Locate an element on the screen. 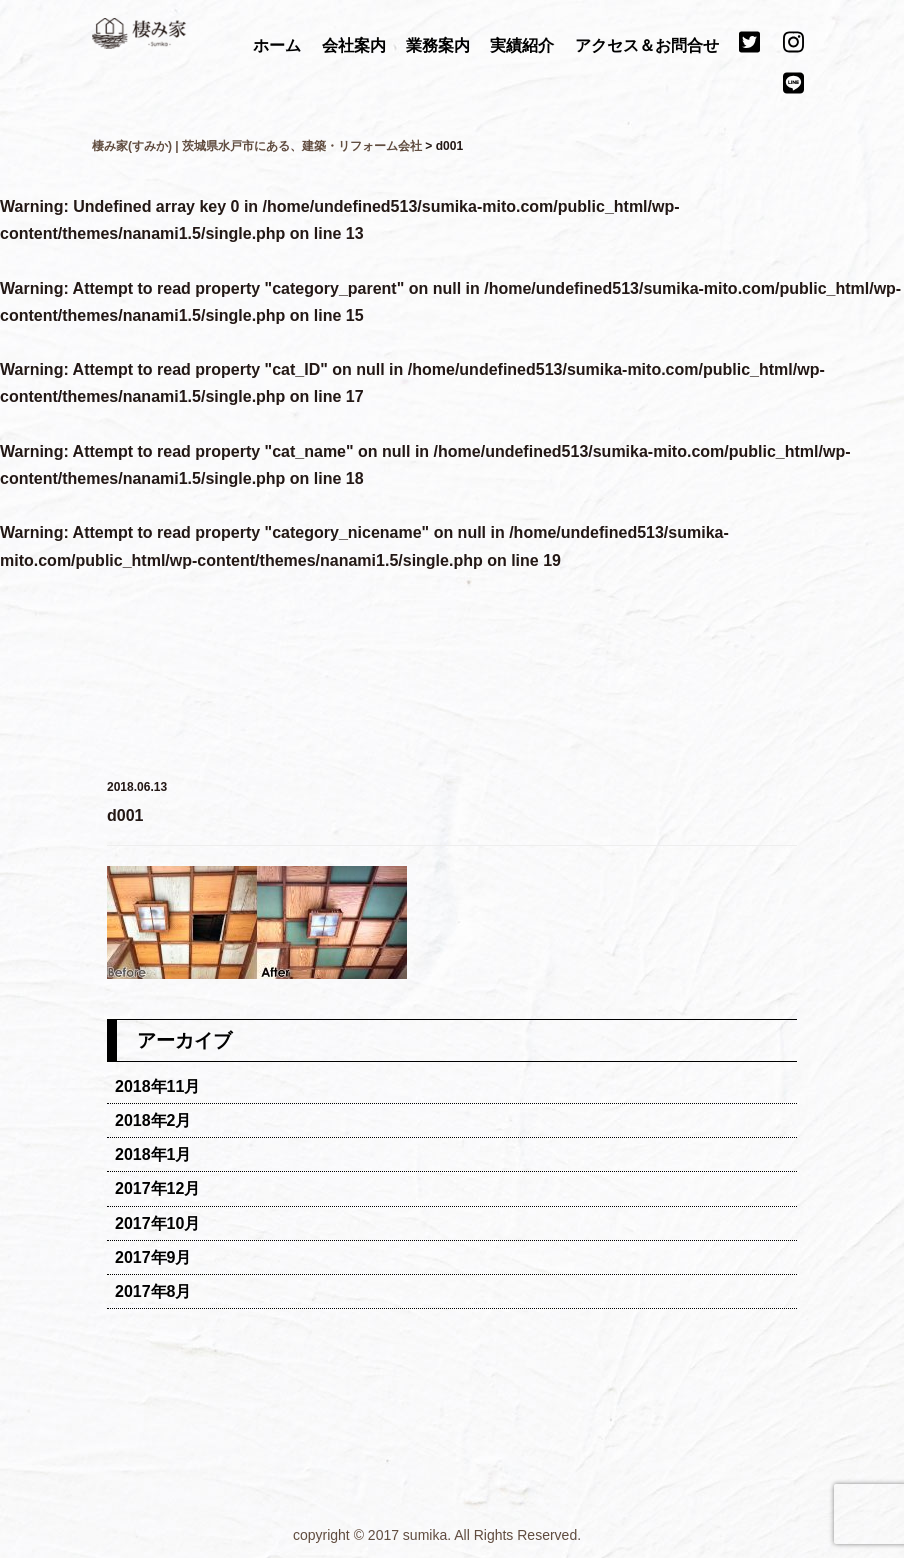 The image size is (904, 1558). 会社案内 is located at coordinates (356, 45).